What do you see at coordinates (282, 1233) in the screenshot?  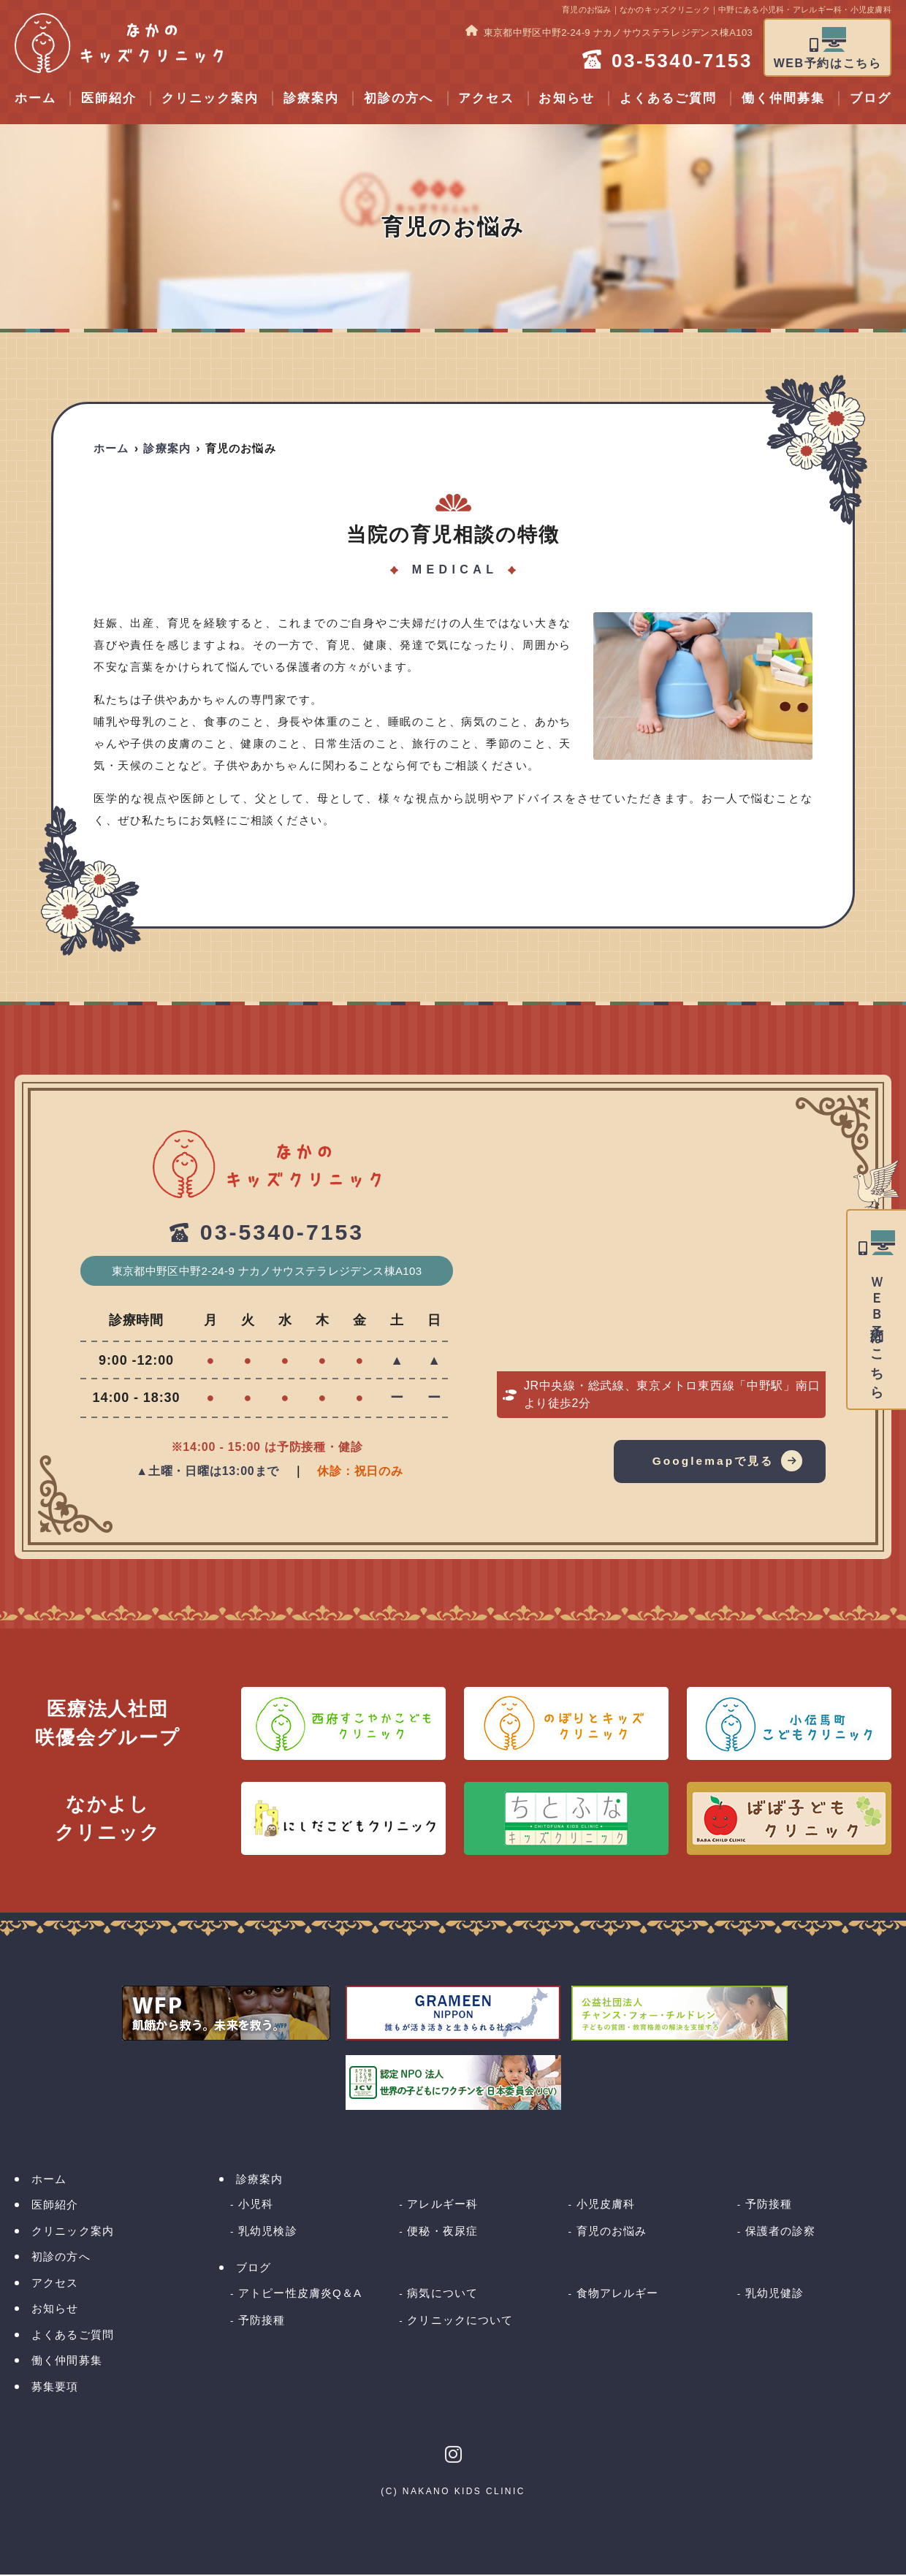 I see `03-5340-7153` at bounding box center [282, 1233].